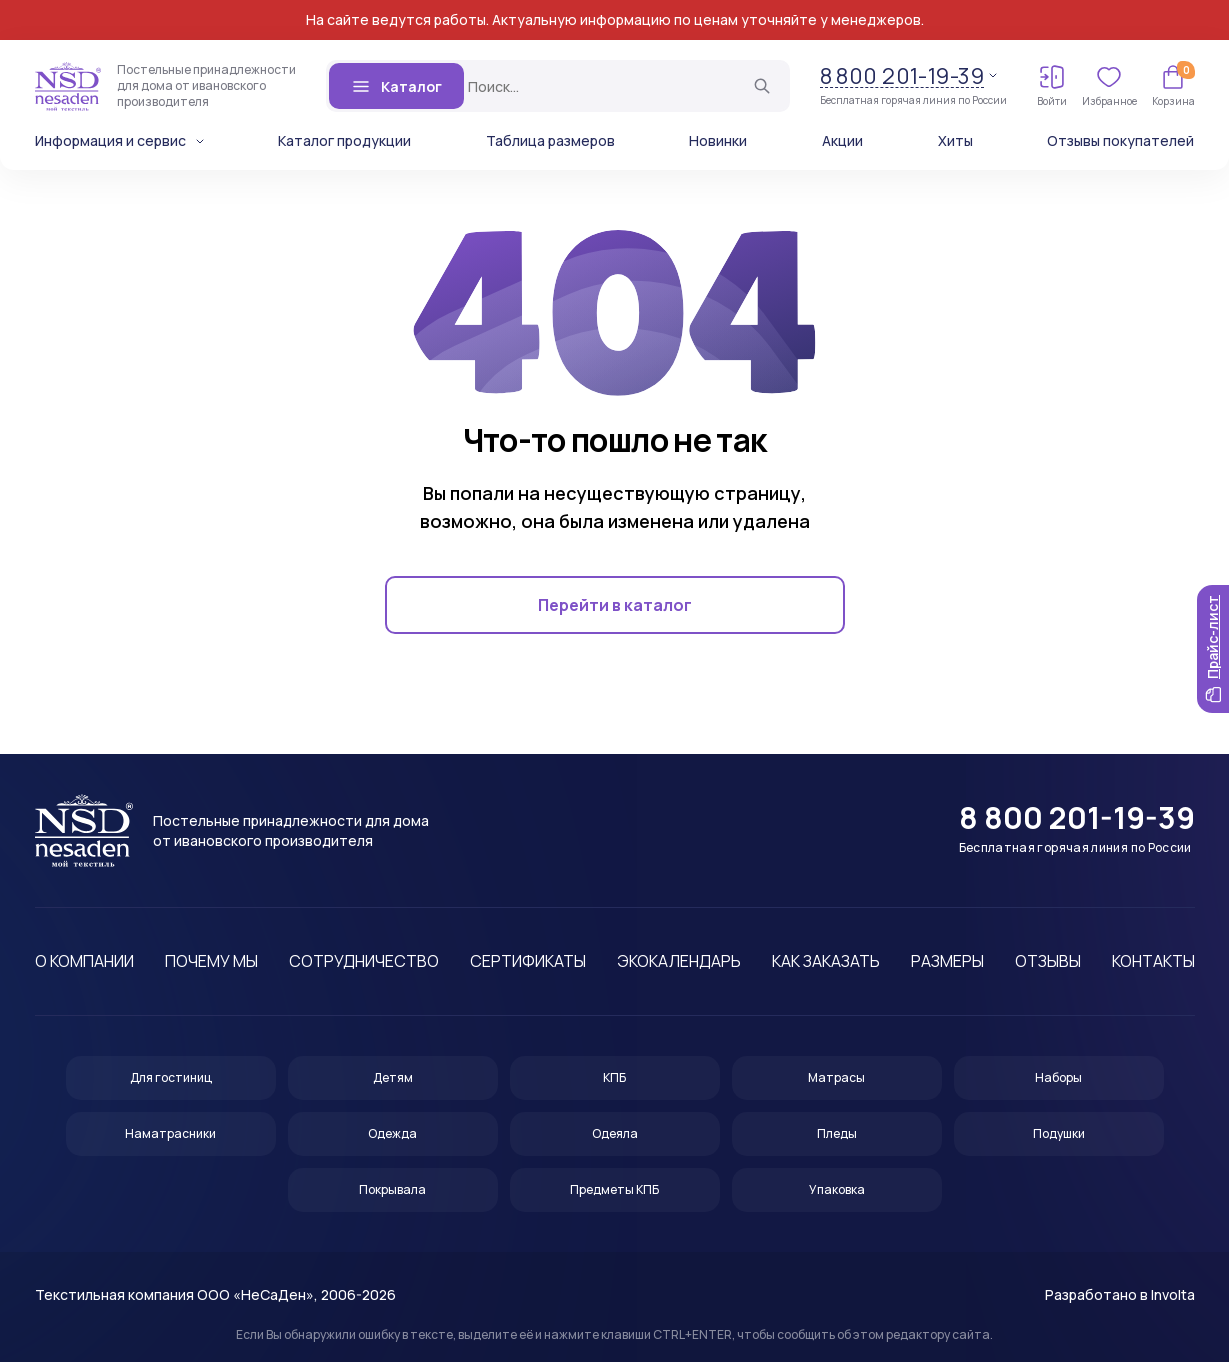 This screenshot has width=1229, height=1362. I want to click on Покрывала, so click(392, 1189).